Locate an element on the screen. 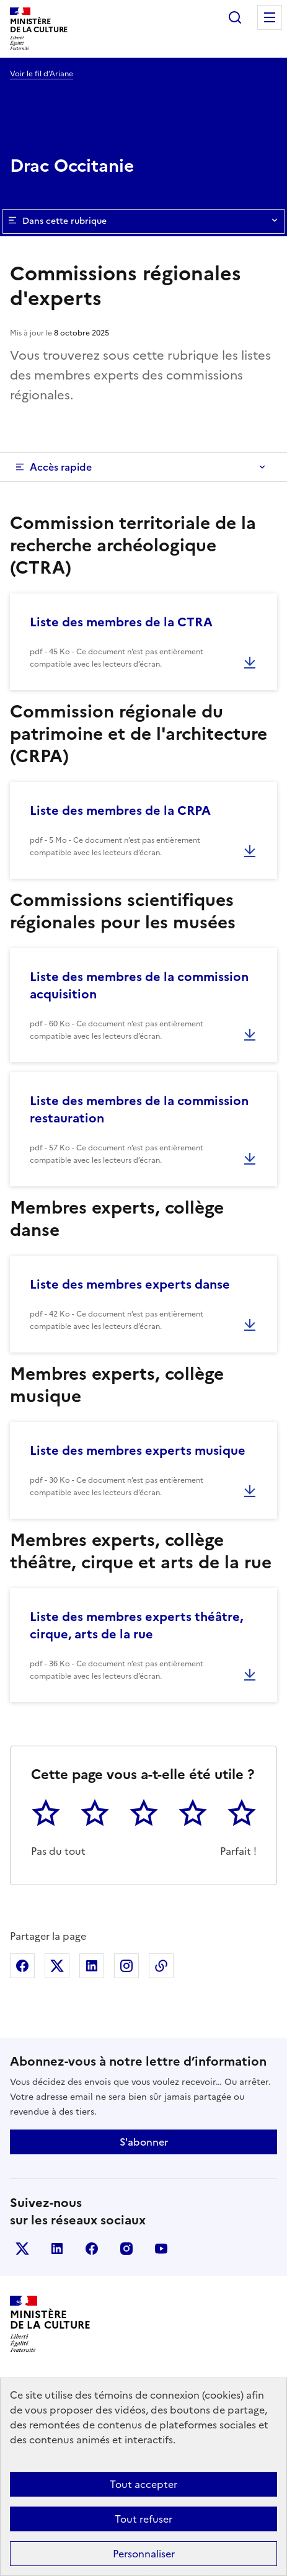  Rechercher is located at coordinates (235, 17).